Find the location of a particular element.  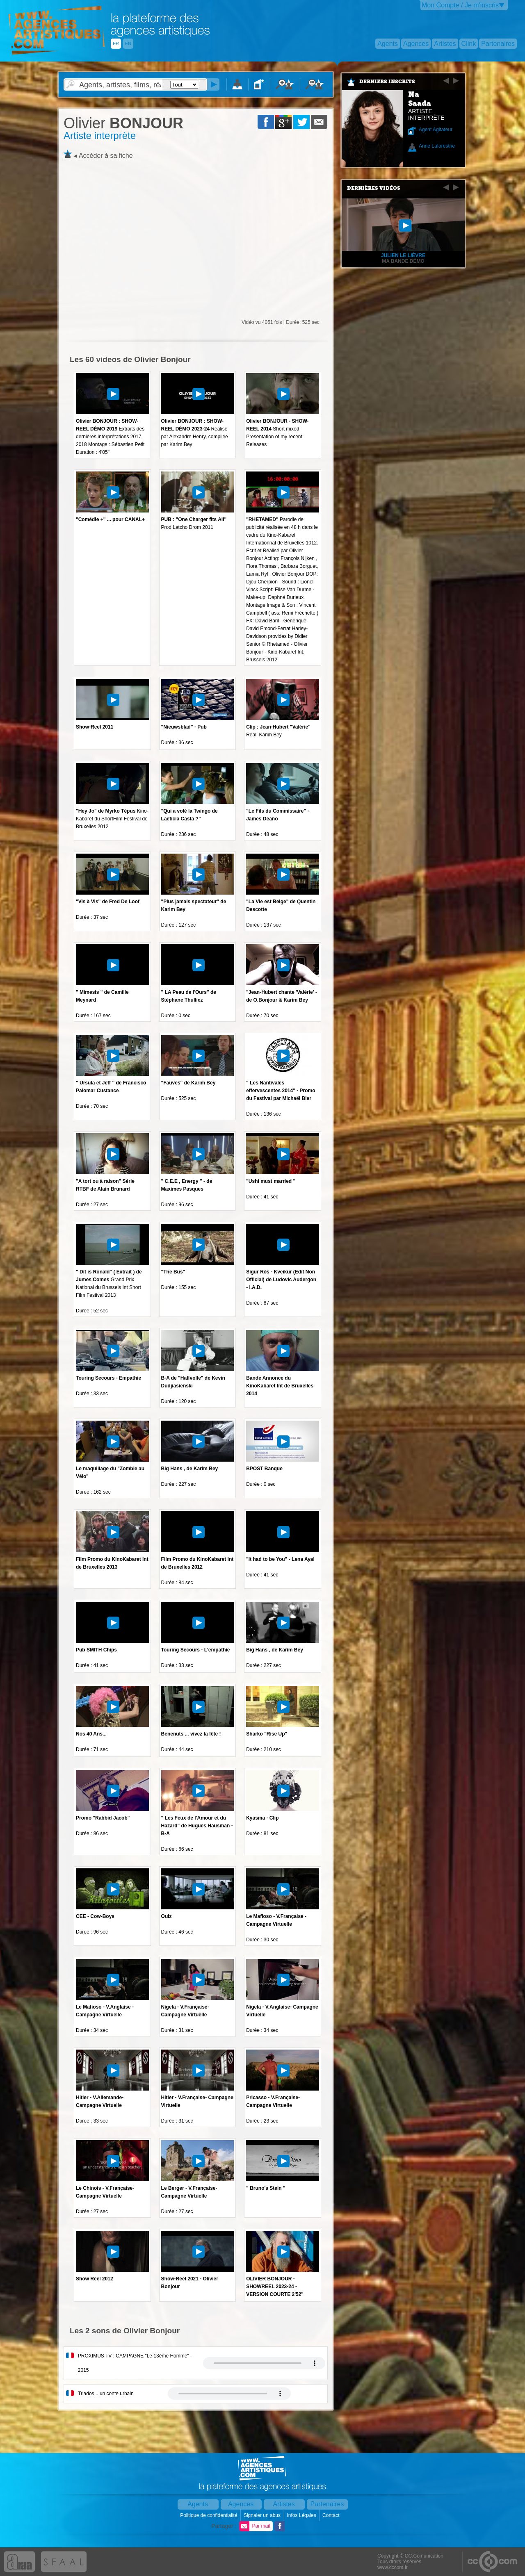

BONJOUR is located at coordinates (123, 123).